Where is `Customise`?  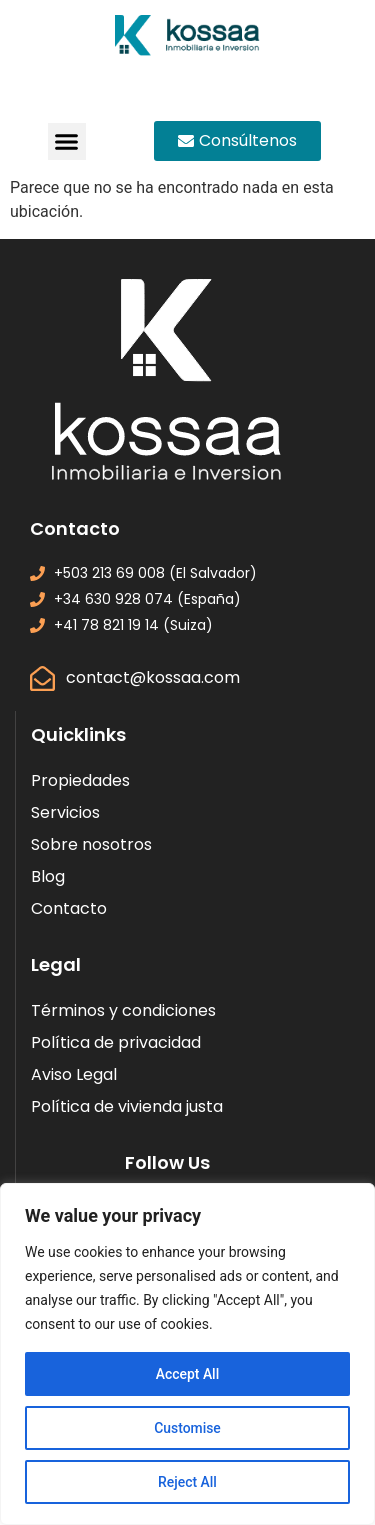
Customise is located at coordinates (187, 1428).